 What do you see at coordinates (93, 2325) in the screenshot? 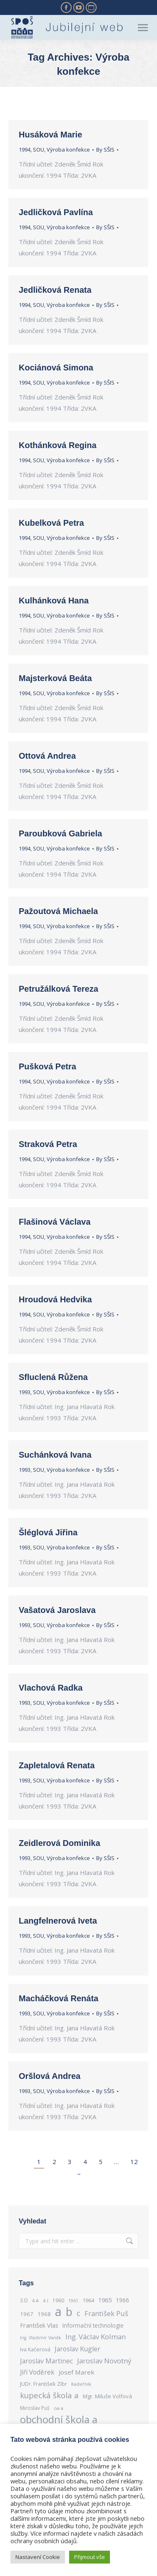
I see `Informační technologie [Informační technologie (324 items)]` at bounding box center [93, 2325].